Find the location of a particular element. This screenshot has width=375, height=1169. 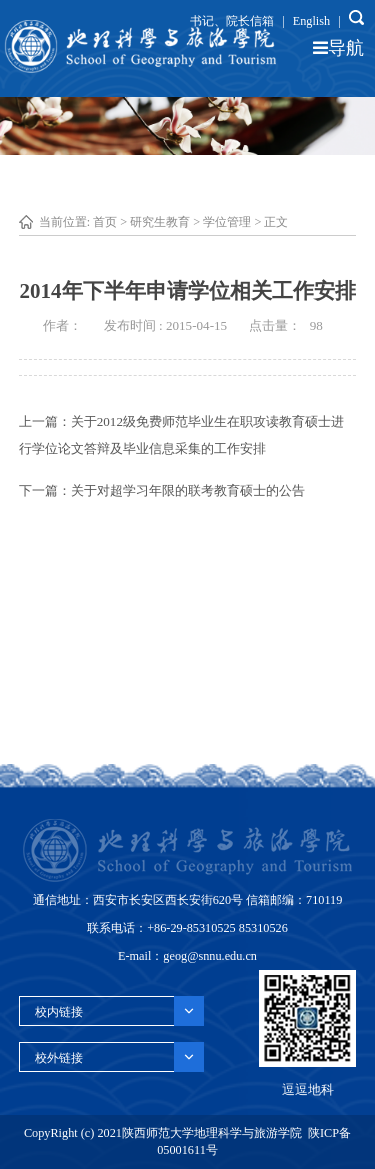

学位管理 is located at coordinates (227, 222).